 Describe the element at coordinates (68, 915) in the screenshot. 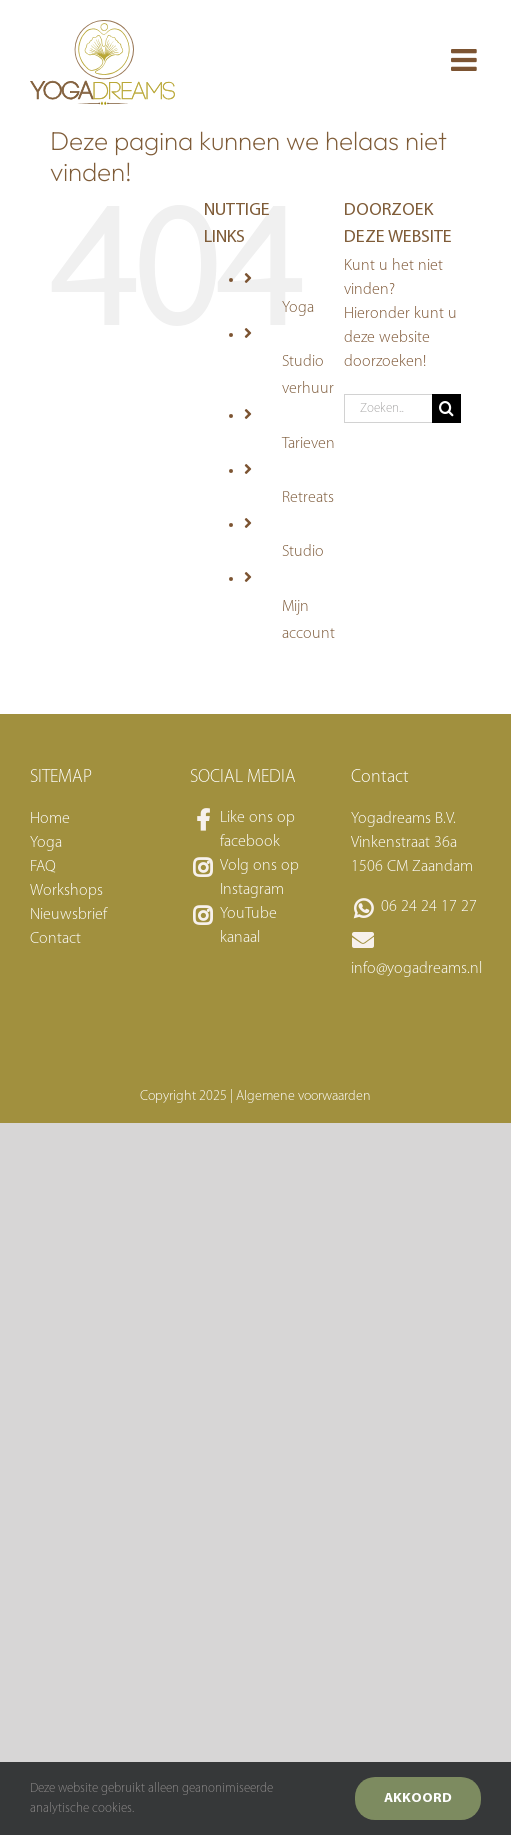

I see `Nieuwsbrief` at that location.